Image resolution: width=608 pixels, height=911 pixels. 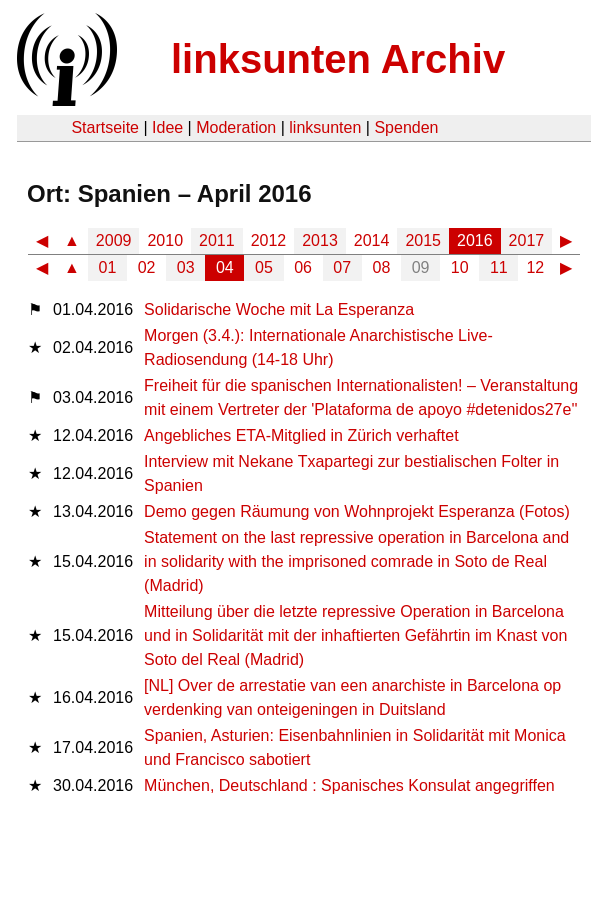 I want to click on 11, so click(x=499, y=267).